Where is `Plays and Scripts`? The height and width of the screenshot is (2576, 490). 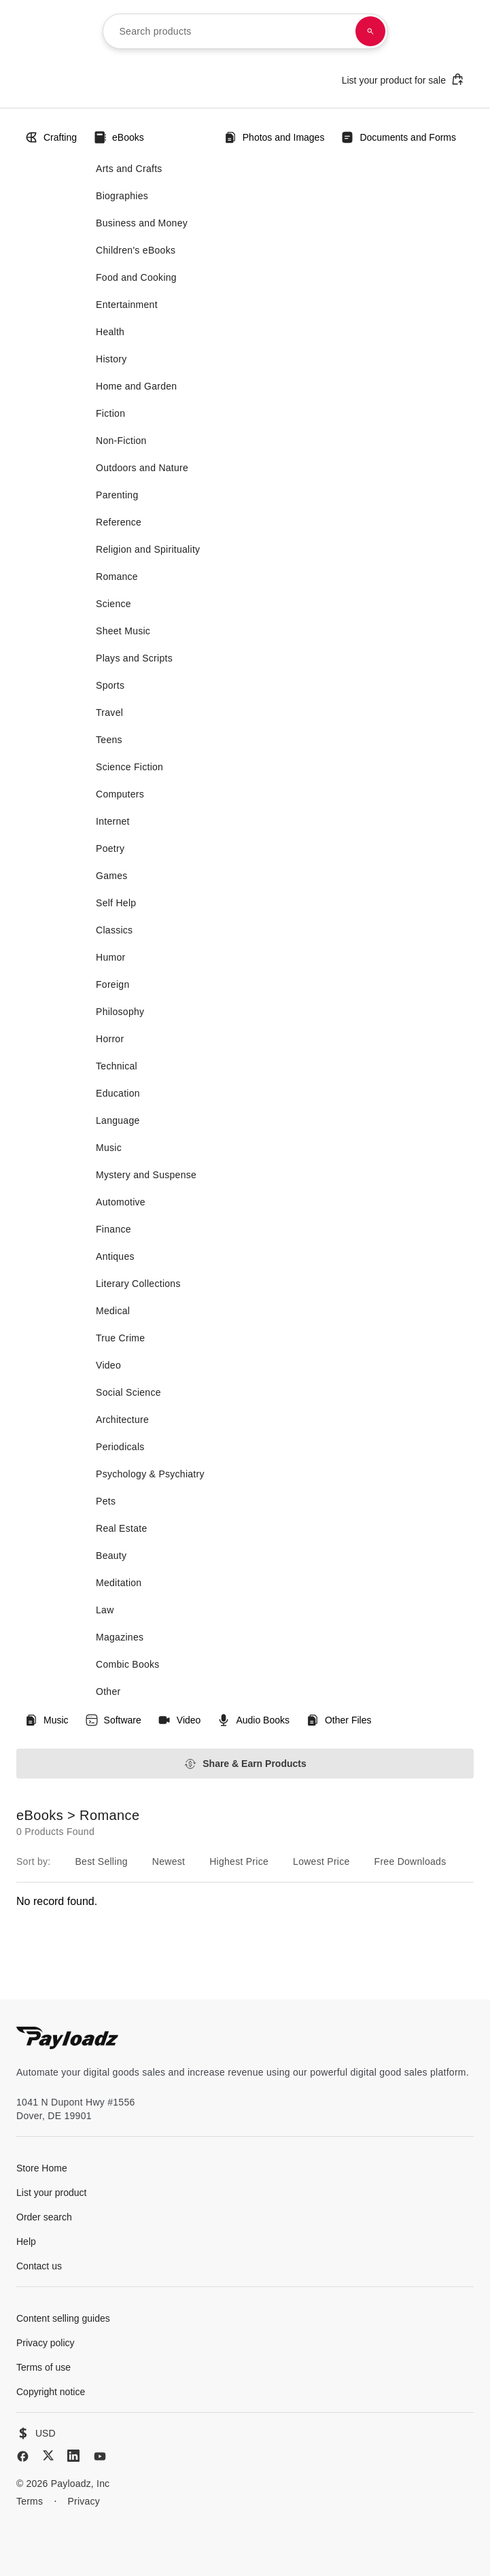
Plays and Scripts is located at coordinates (134, 658).